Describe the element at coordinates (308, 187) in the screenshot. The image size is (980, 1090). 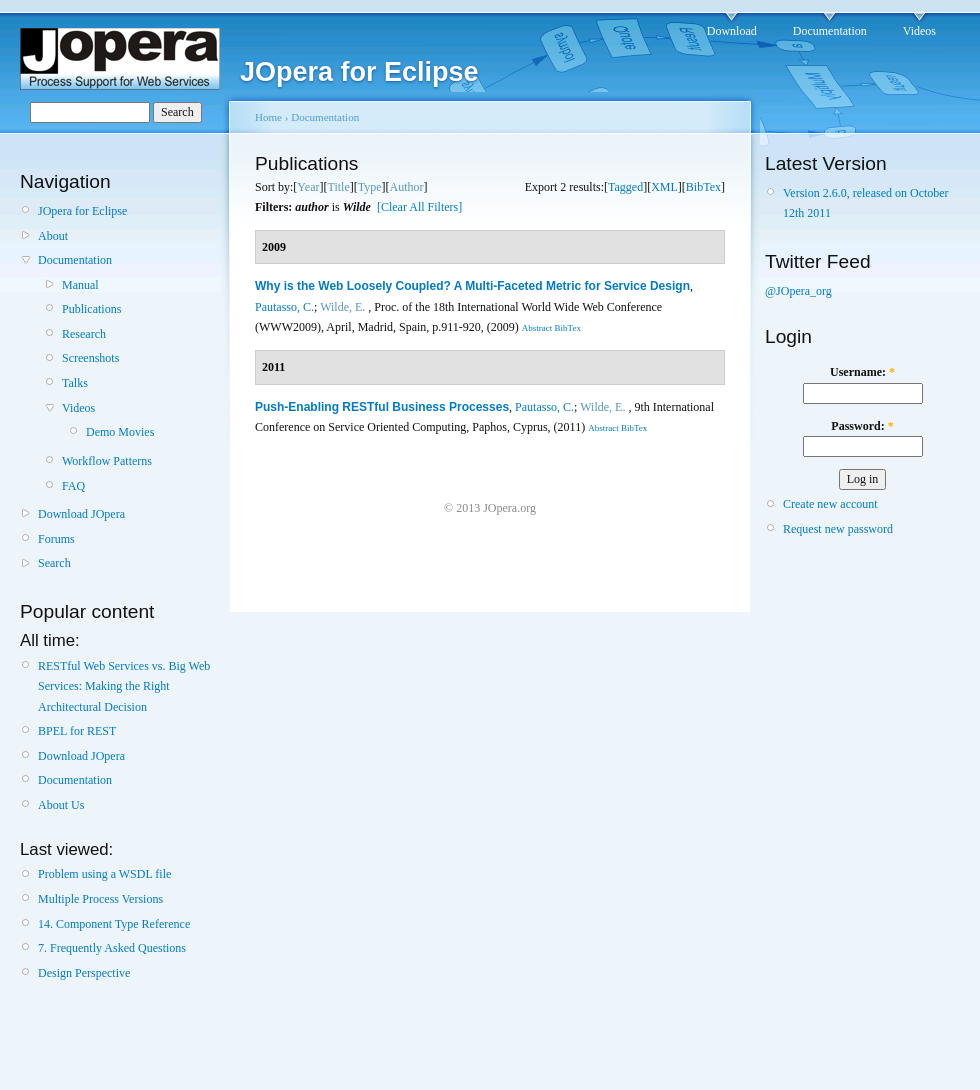
I see `Year` at that location.